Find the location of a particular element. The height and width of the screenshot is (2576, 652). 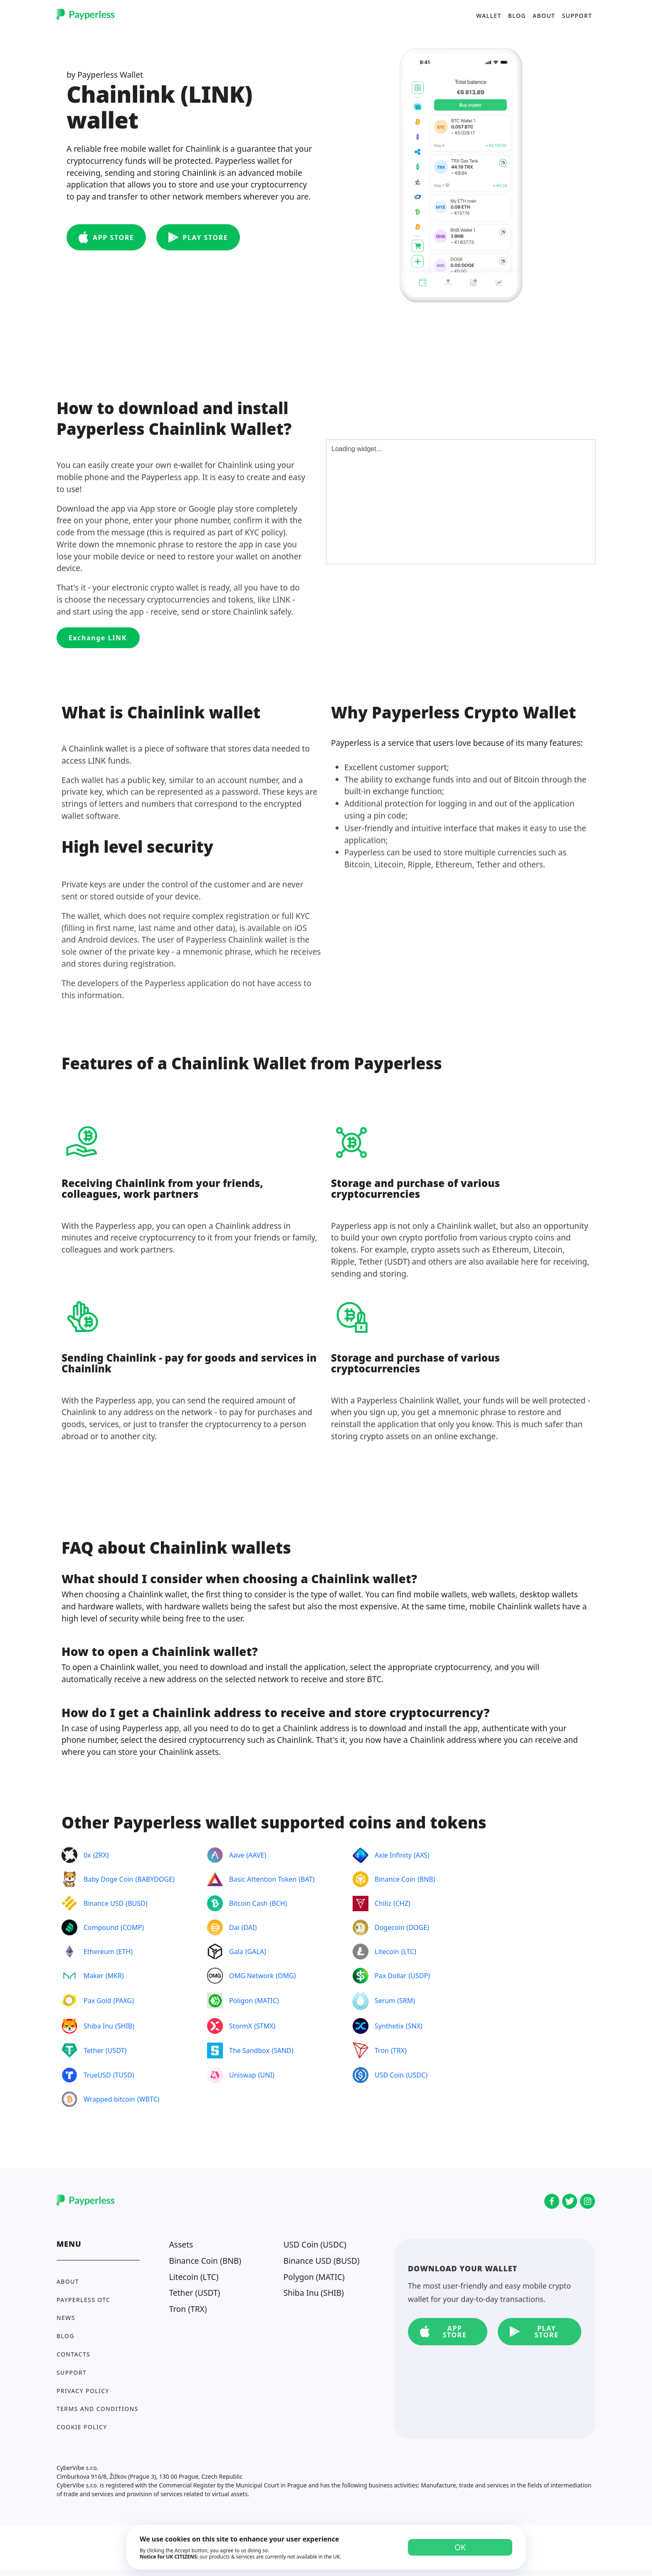

Binance Coin is located at coordinates (395, 1879).